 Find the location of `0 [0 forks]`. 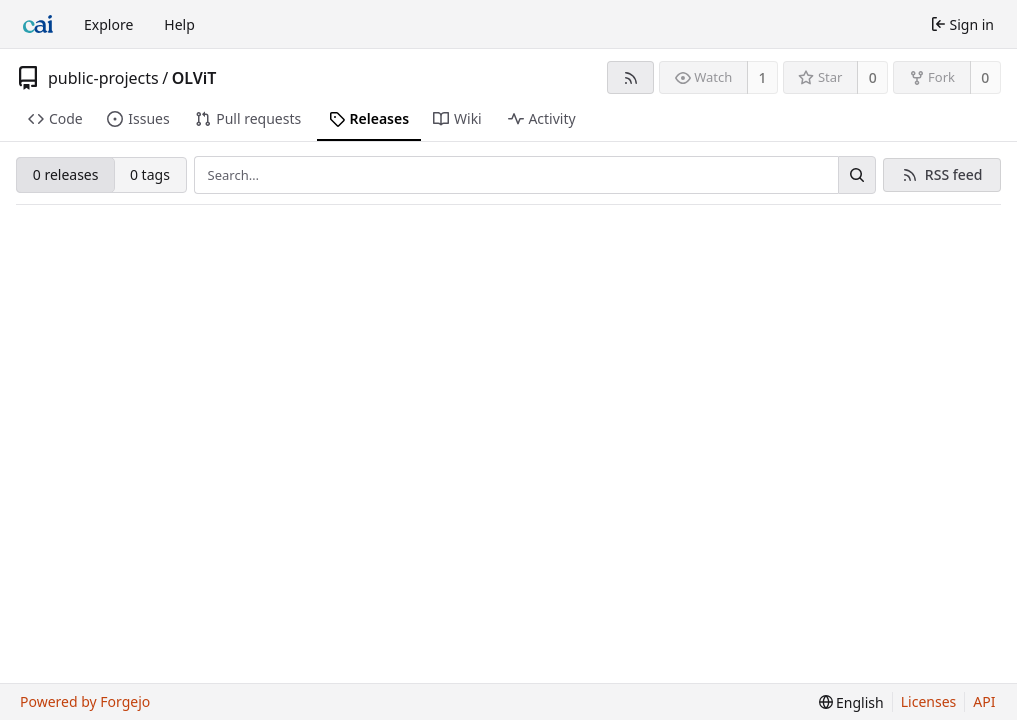

0 [0 forks] is located at coordinates (985, 77).